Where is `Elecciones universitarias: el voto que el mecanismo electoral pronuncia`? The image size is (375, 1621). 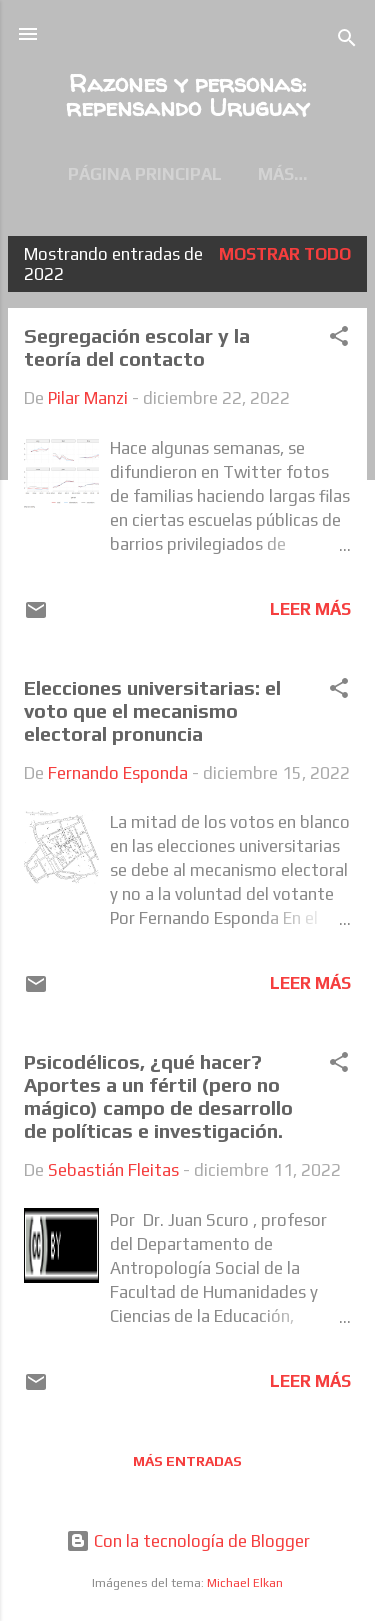
Elecciones universitarias: el voto que el mecanismo electoral pronuncia is located at coordinates (152, 710).